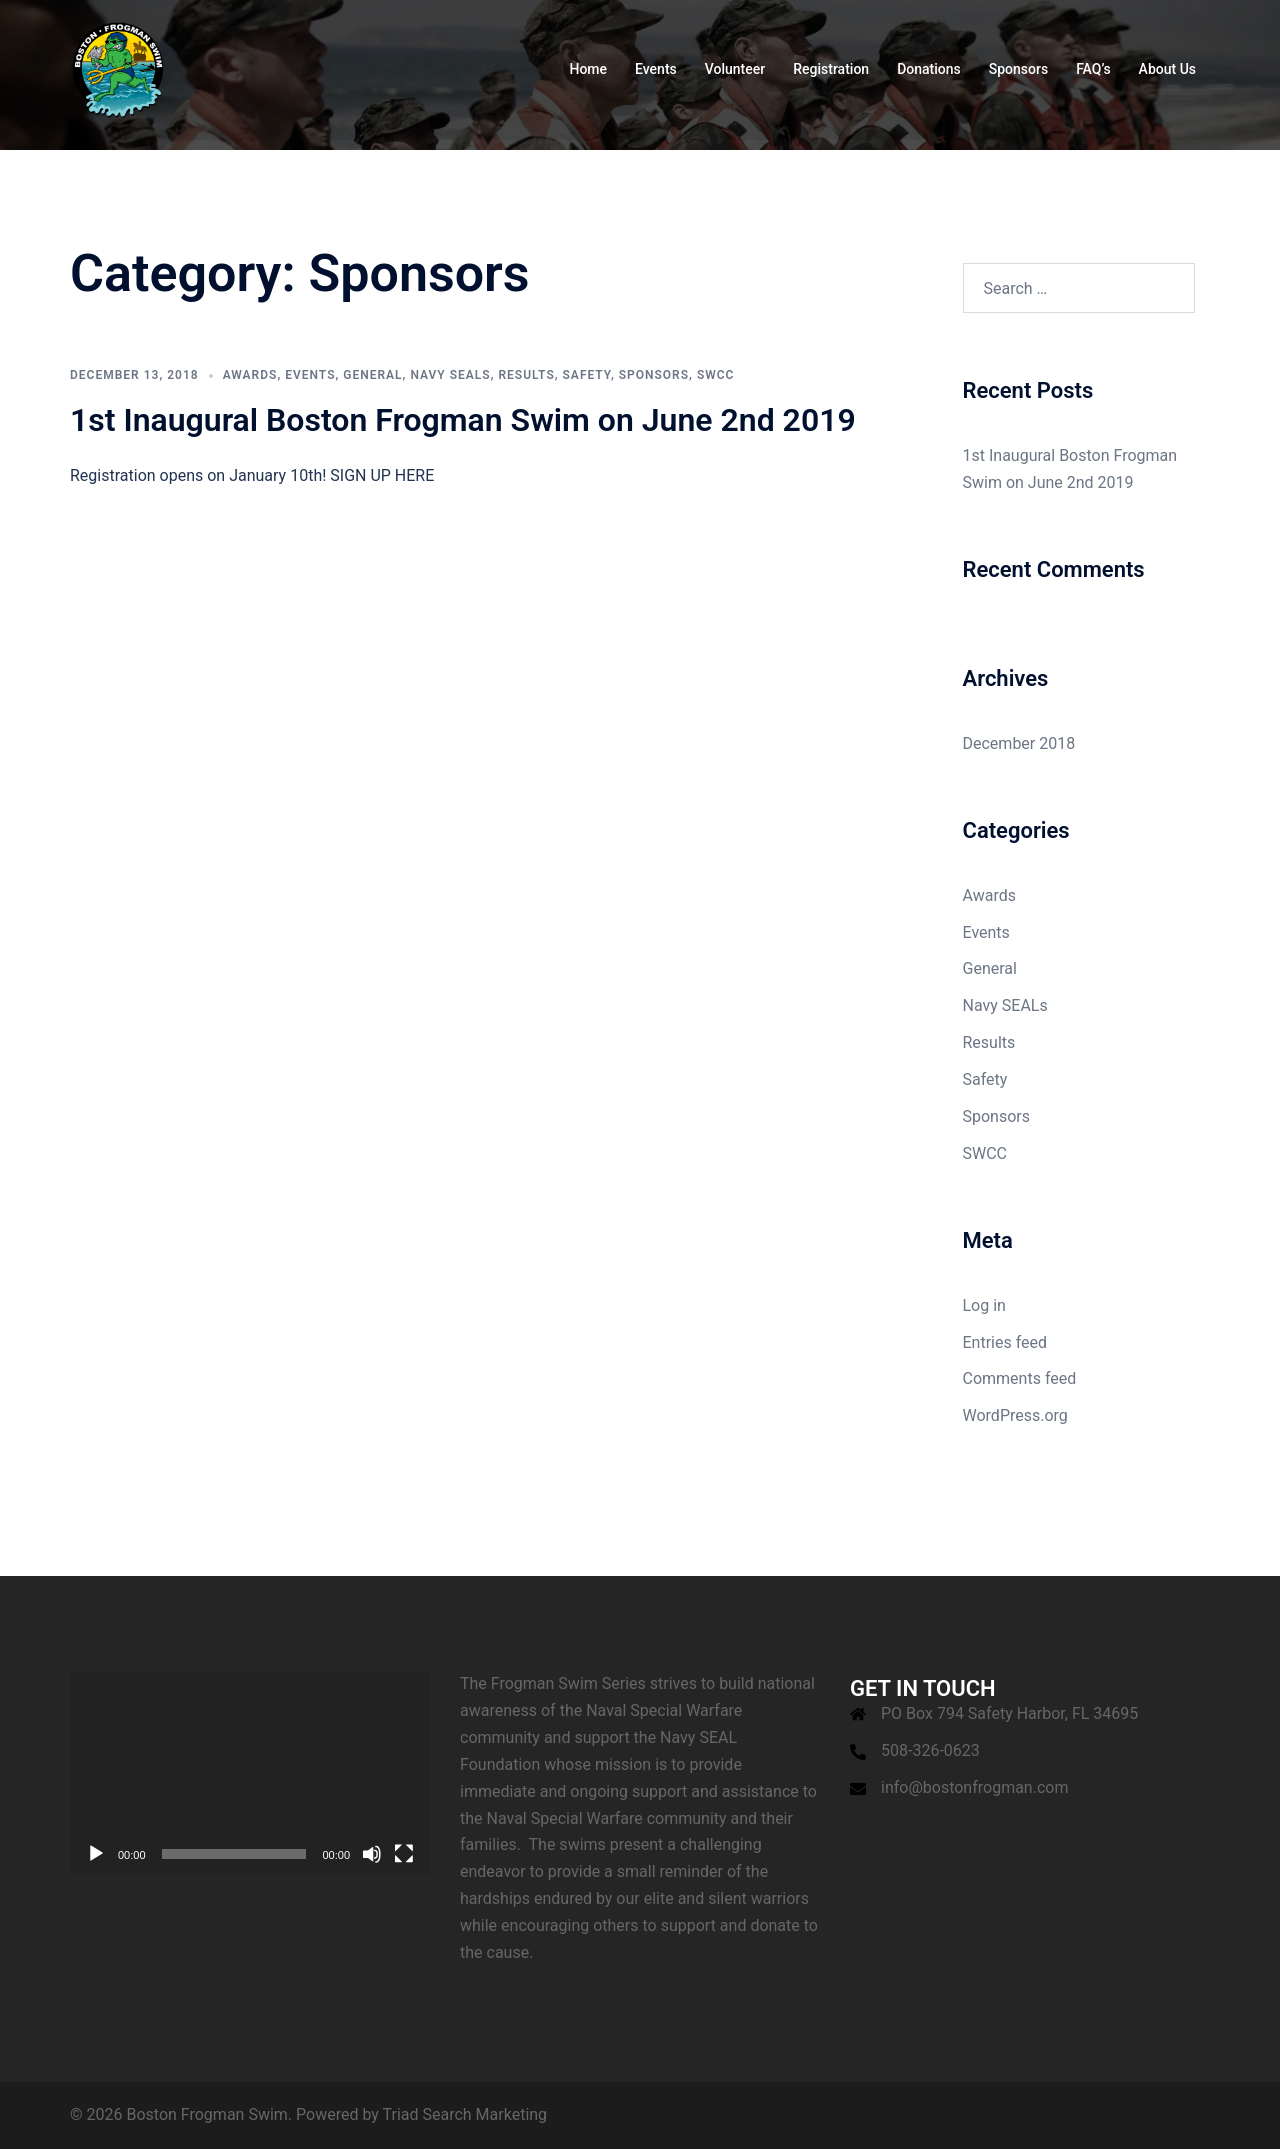 The height and width of the screenshot is (2149, 1280). Describe the element at coordinates (831, 69) in the screenshot. I see `Registration` at that location.